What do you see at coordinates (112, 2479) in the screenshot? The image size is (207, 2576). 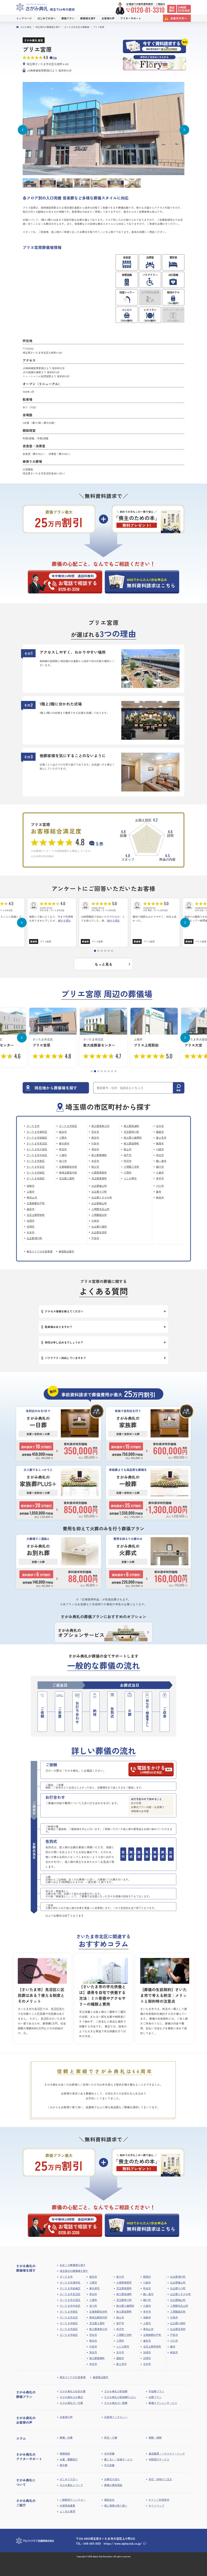 I see `お葬式の流れ` at bounding box center [112, 2479].